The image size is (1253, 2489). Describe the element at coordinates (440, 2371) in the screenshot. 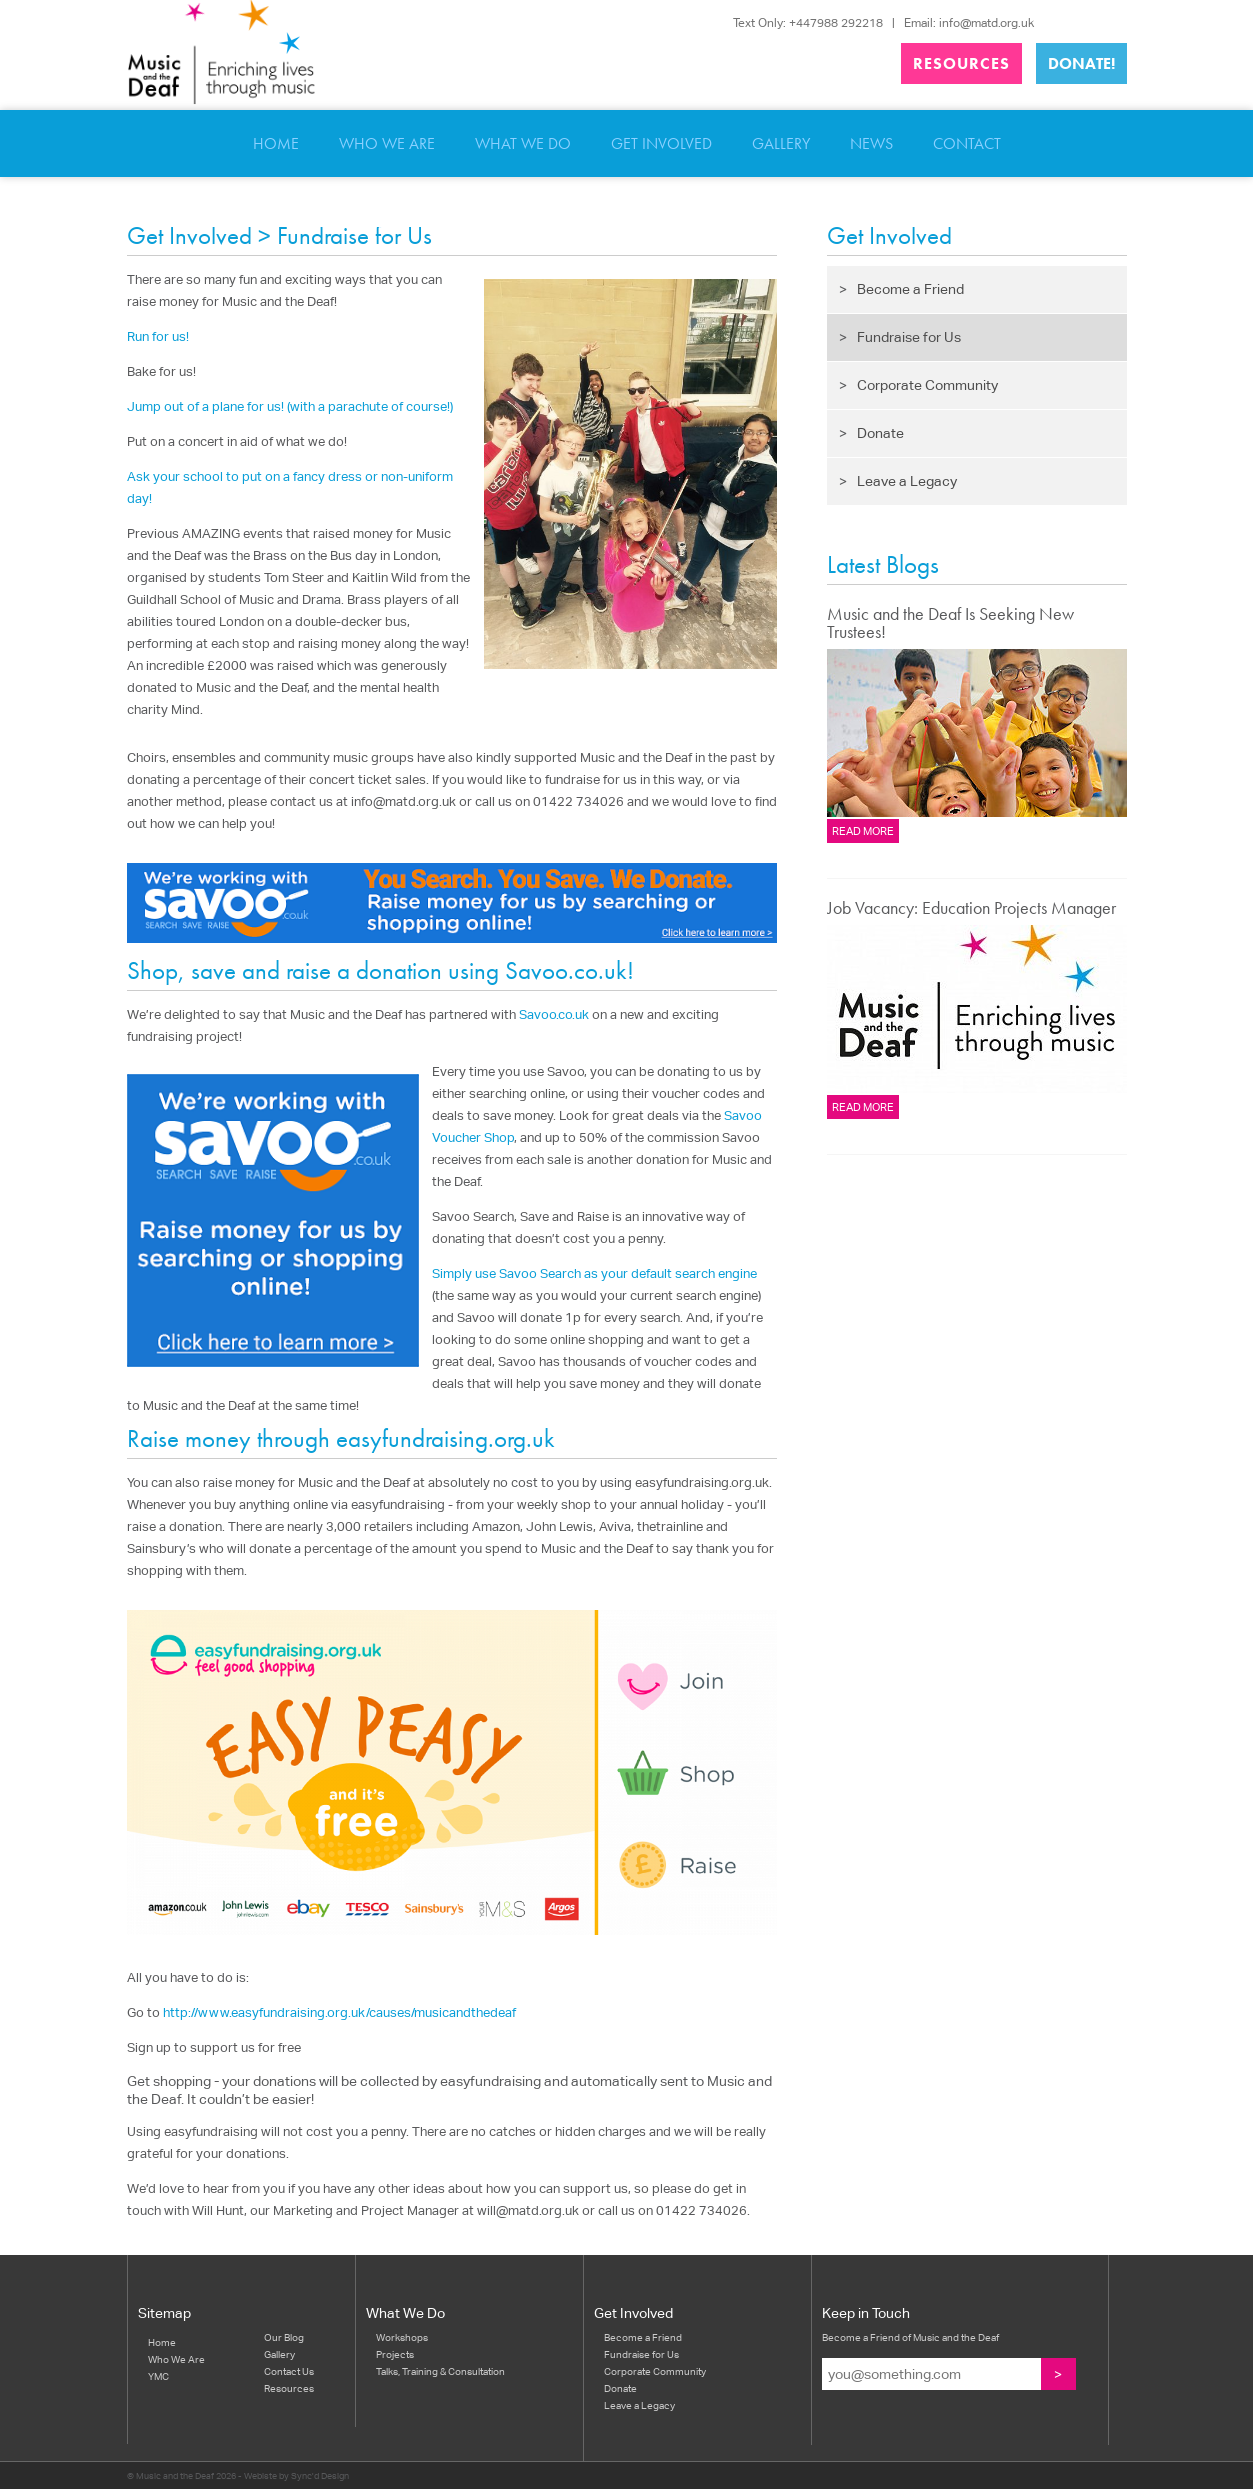

I see `Talks, Training & Consultation` at that location.